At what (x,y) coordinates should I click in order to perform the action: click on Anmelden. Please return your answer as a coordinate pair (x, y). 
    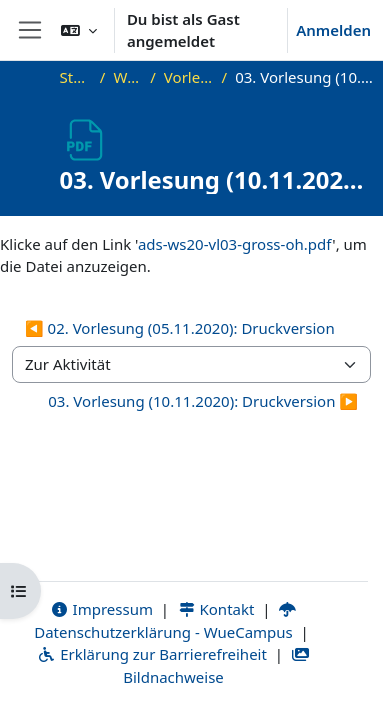
    Looking at the image, I should click on (333, 30).